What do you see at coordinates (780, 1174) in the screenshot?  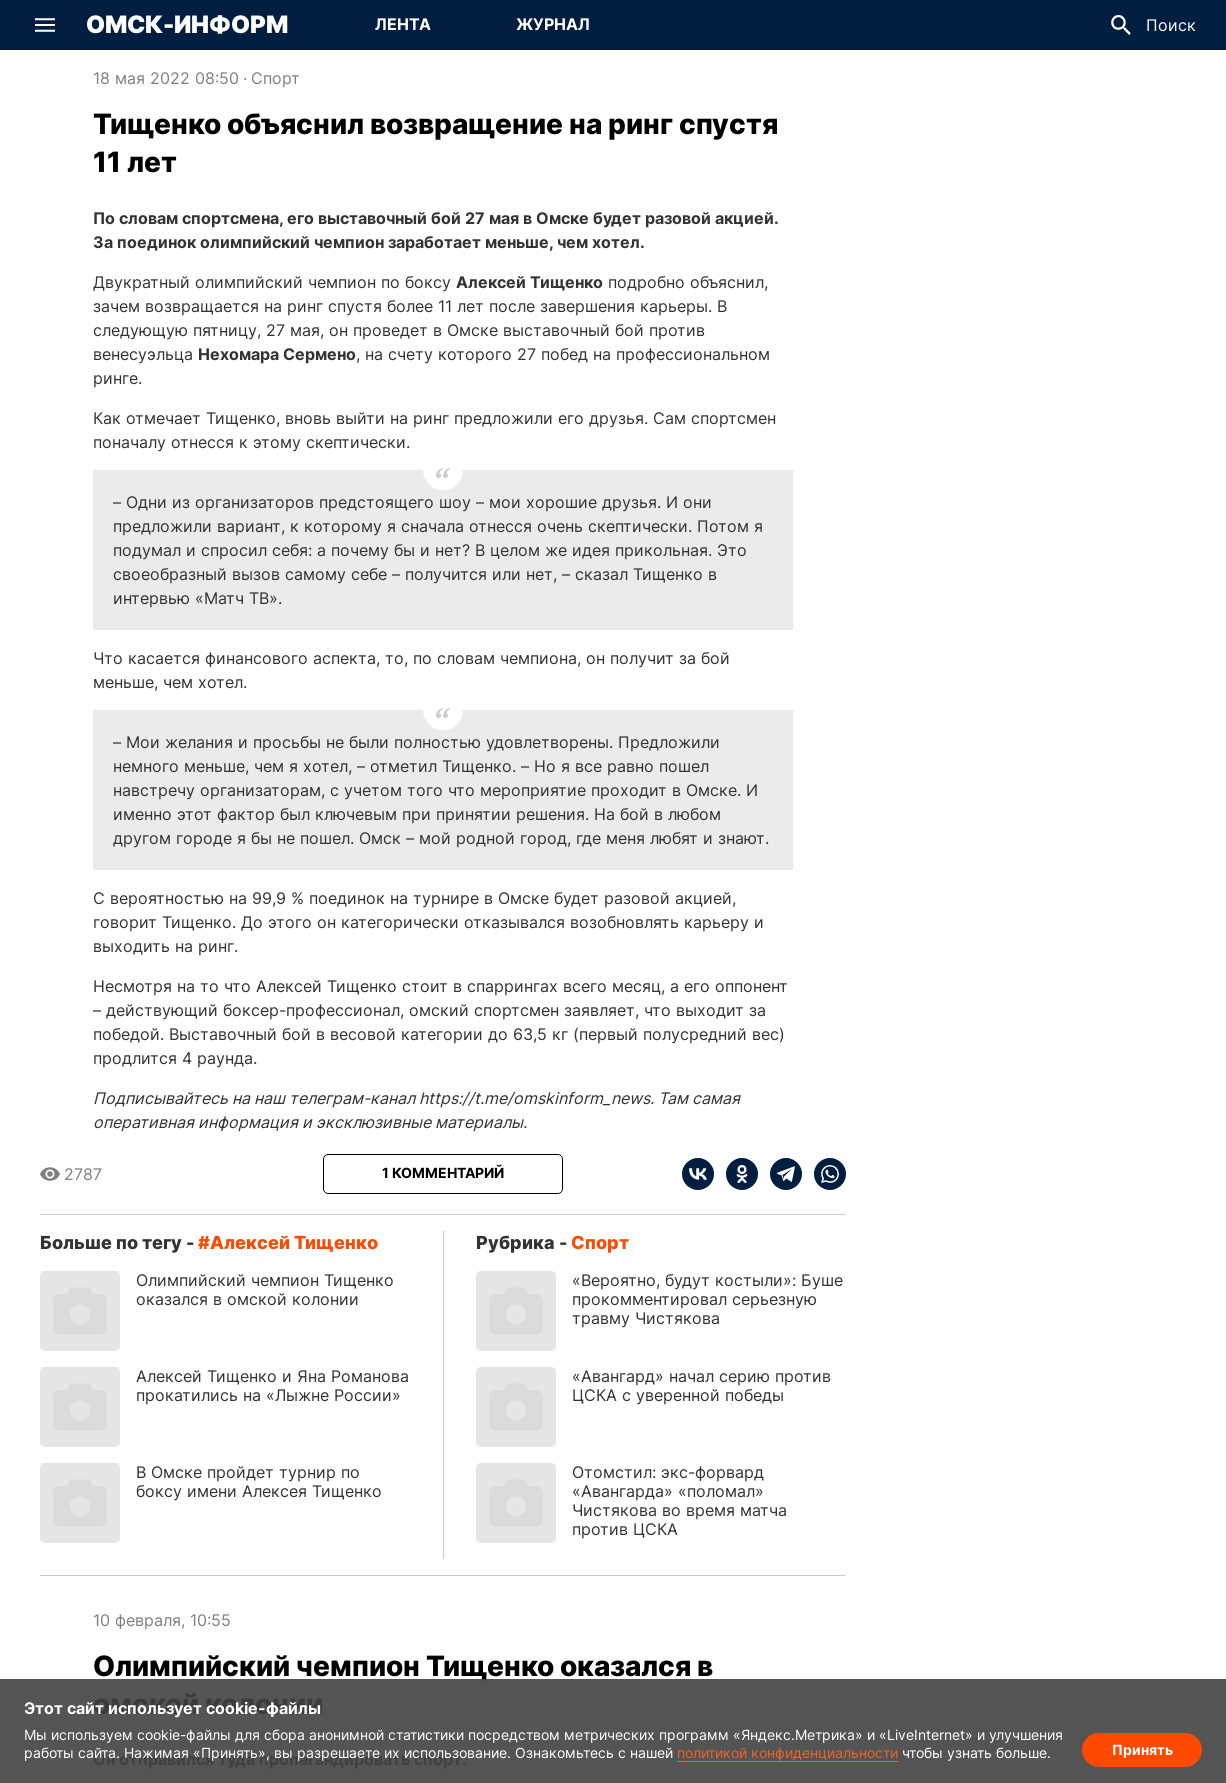 I see `[telegram]` at bounding box center [780, 1174].